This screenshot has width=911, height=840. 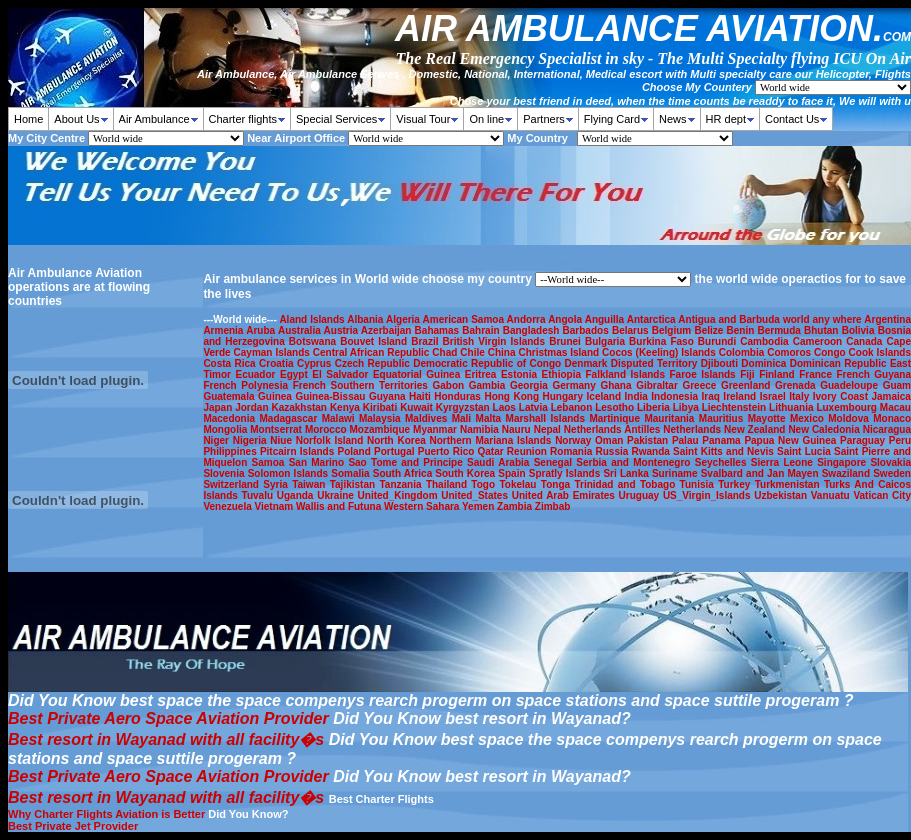 What do you see at coordinates (106, 814) in the screenshot?
I see `Why Charter Flights Aviation is Better` at bounding box center [106, 814].